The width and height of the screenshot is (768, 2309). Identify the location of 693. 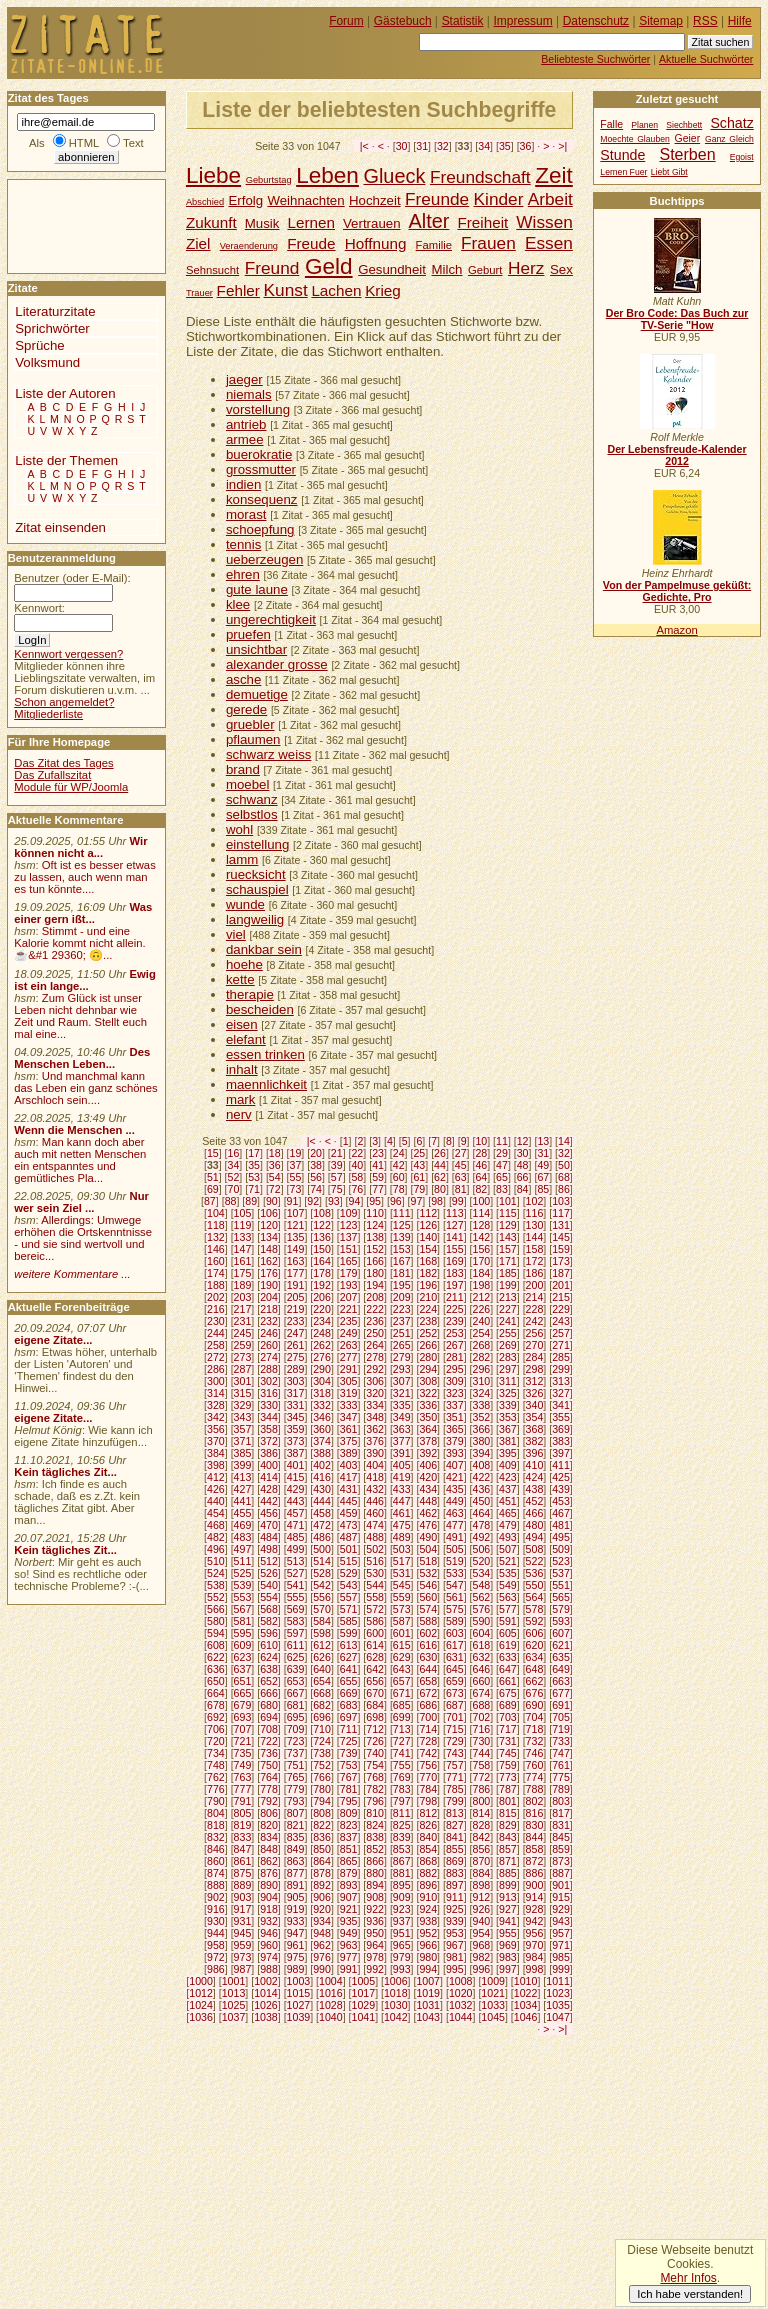
(243, 1717).